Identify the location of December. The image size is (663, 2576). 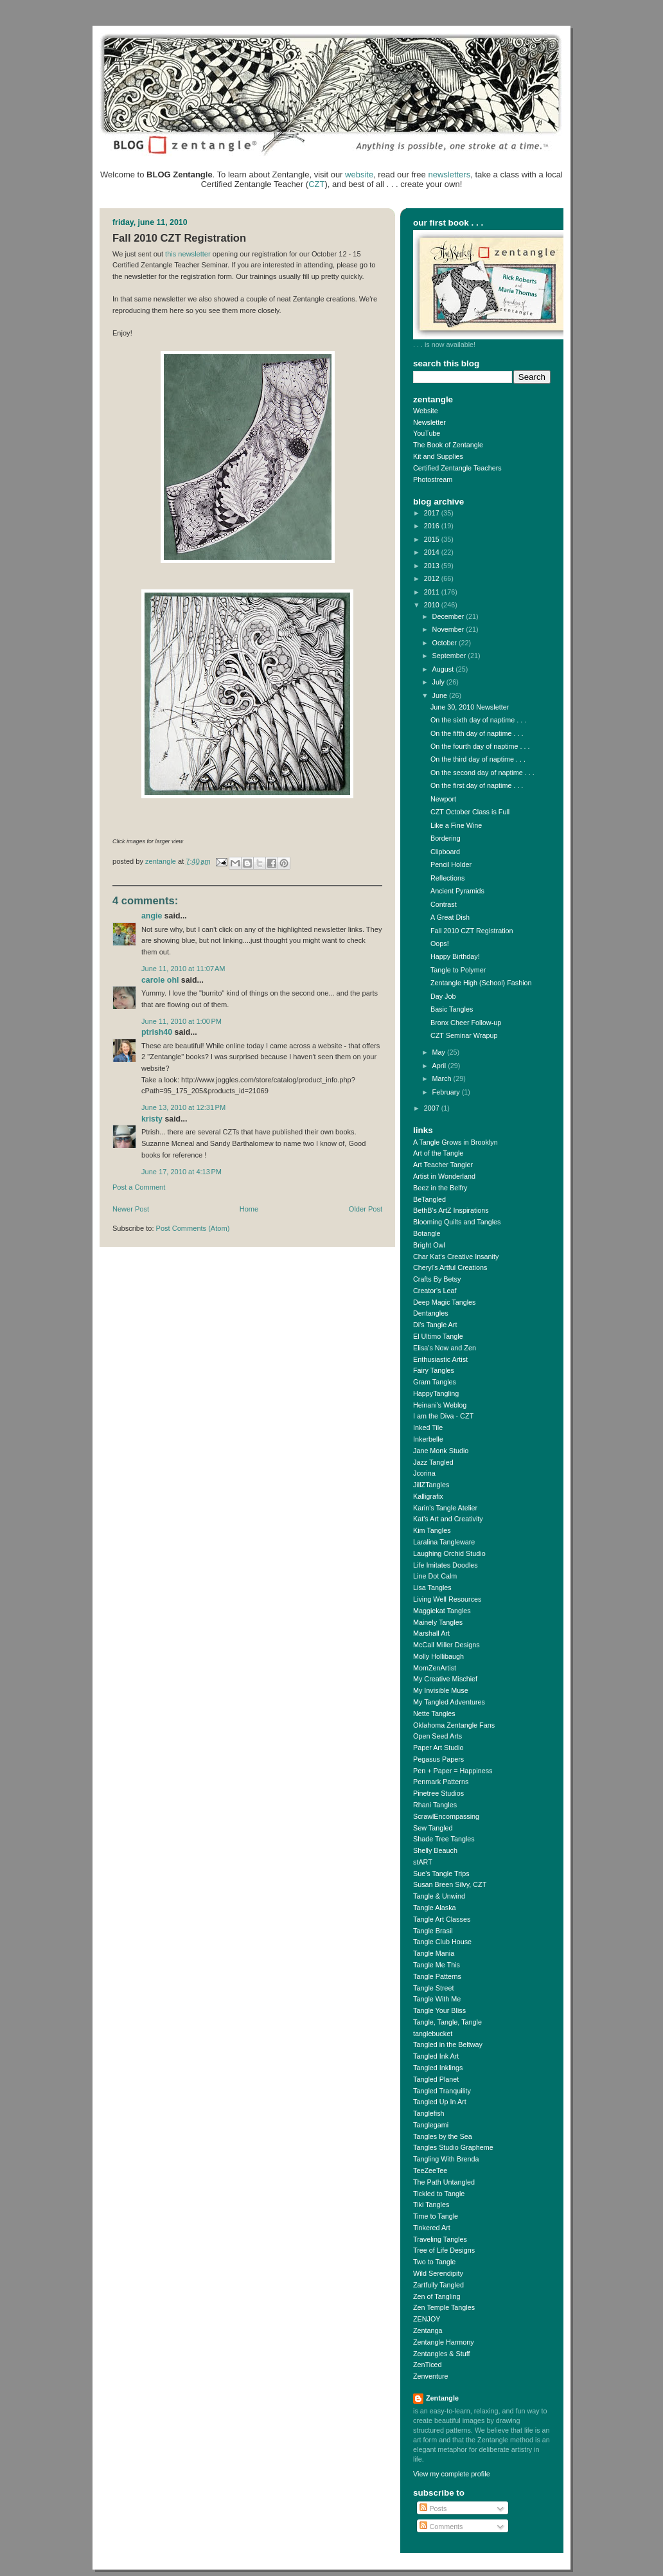
(449, 616).